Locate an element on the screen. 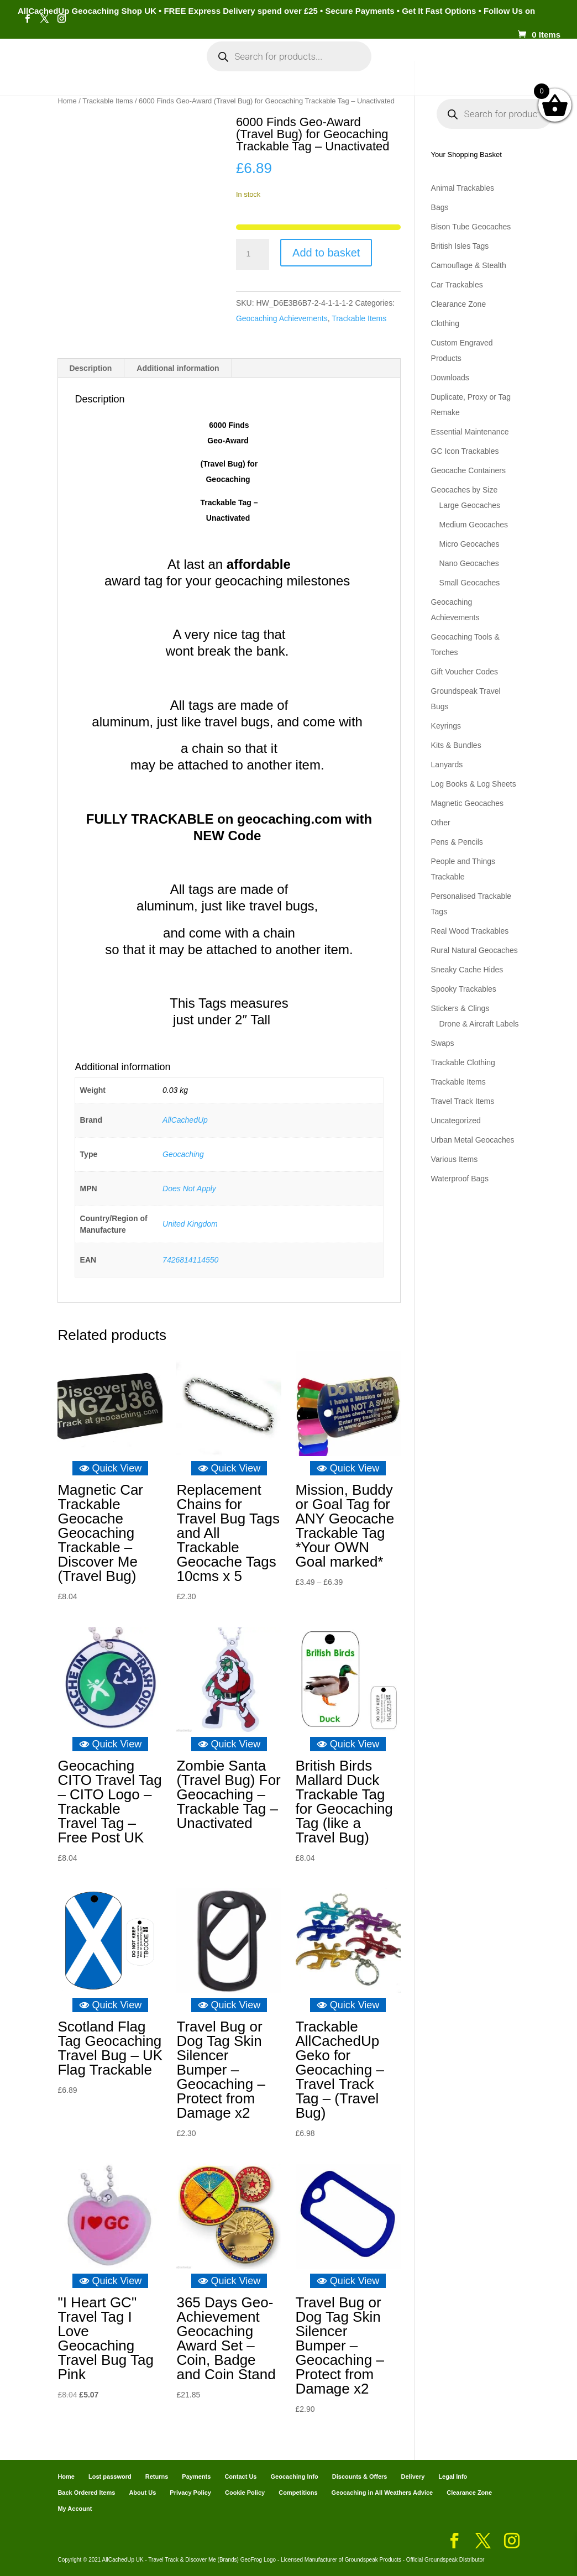 The image size is (577, 2576). Geocache Containers is located at coordinates (468, 470).